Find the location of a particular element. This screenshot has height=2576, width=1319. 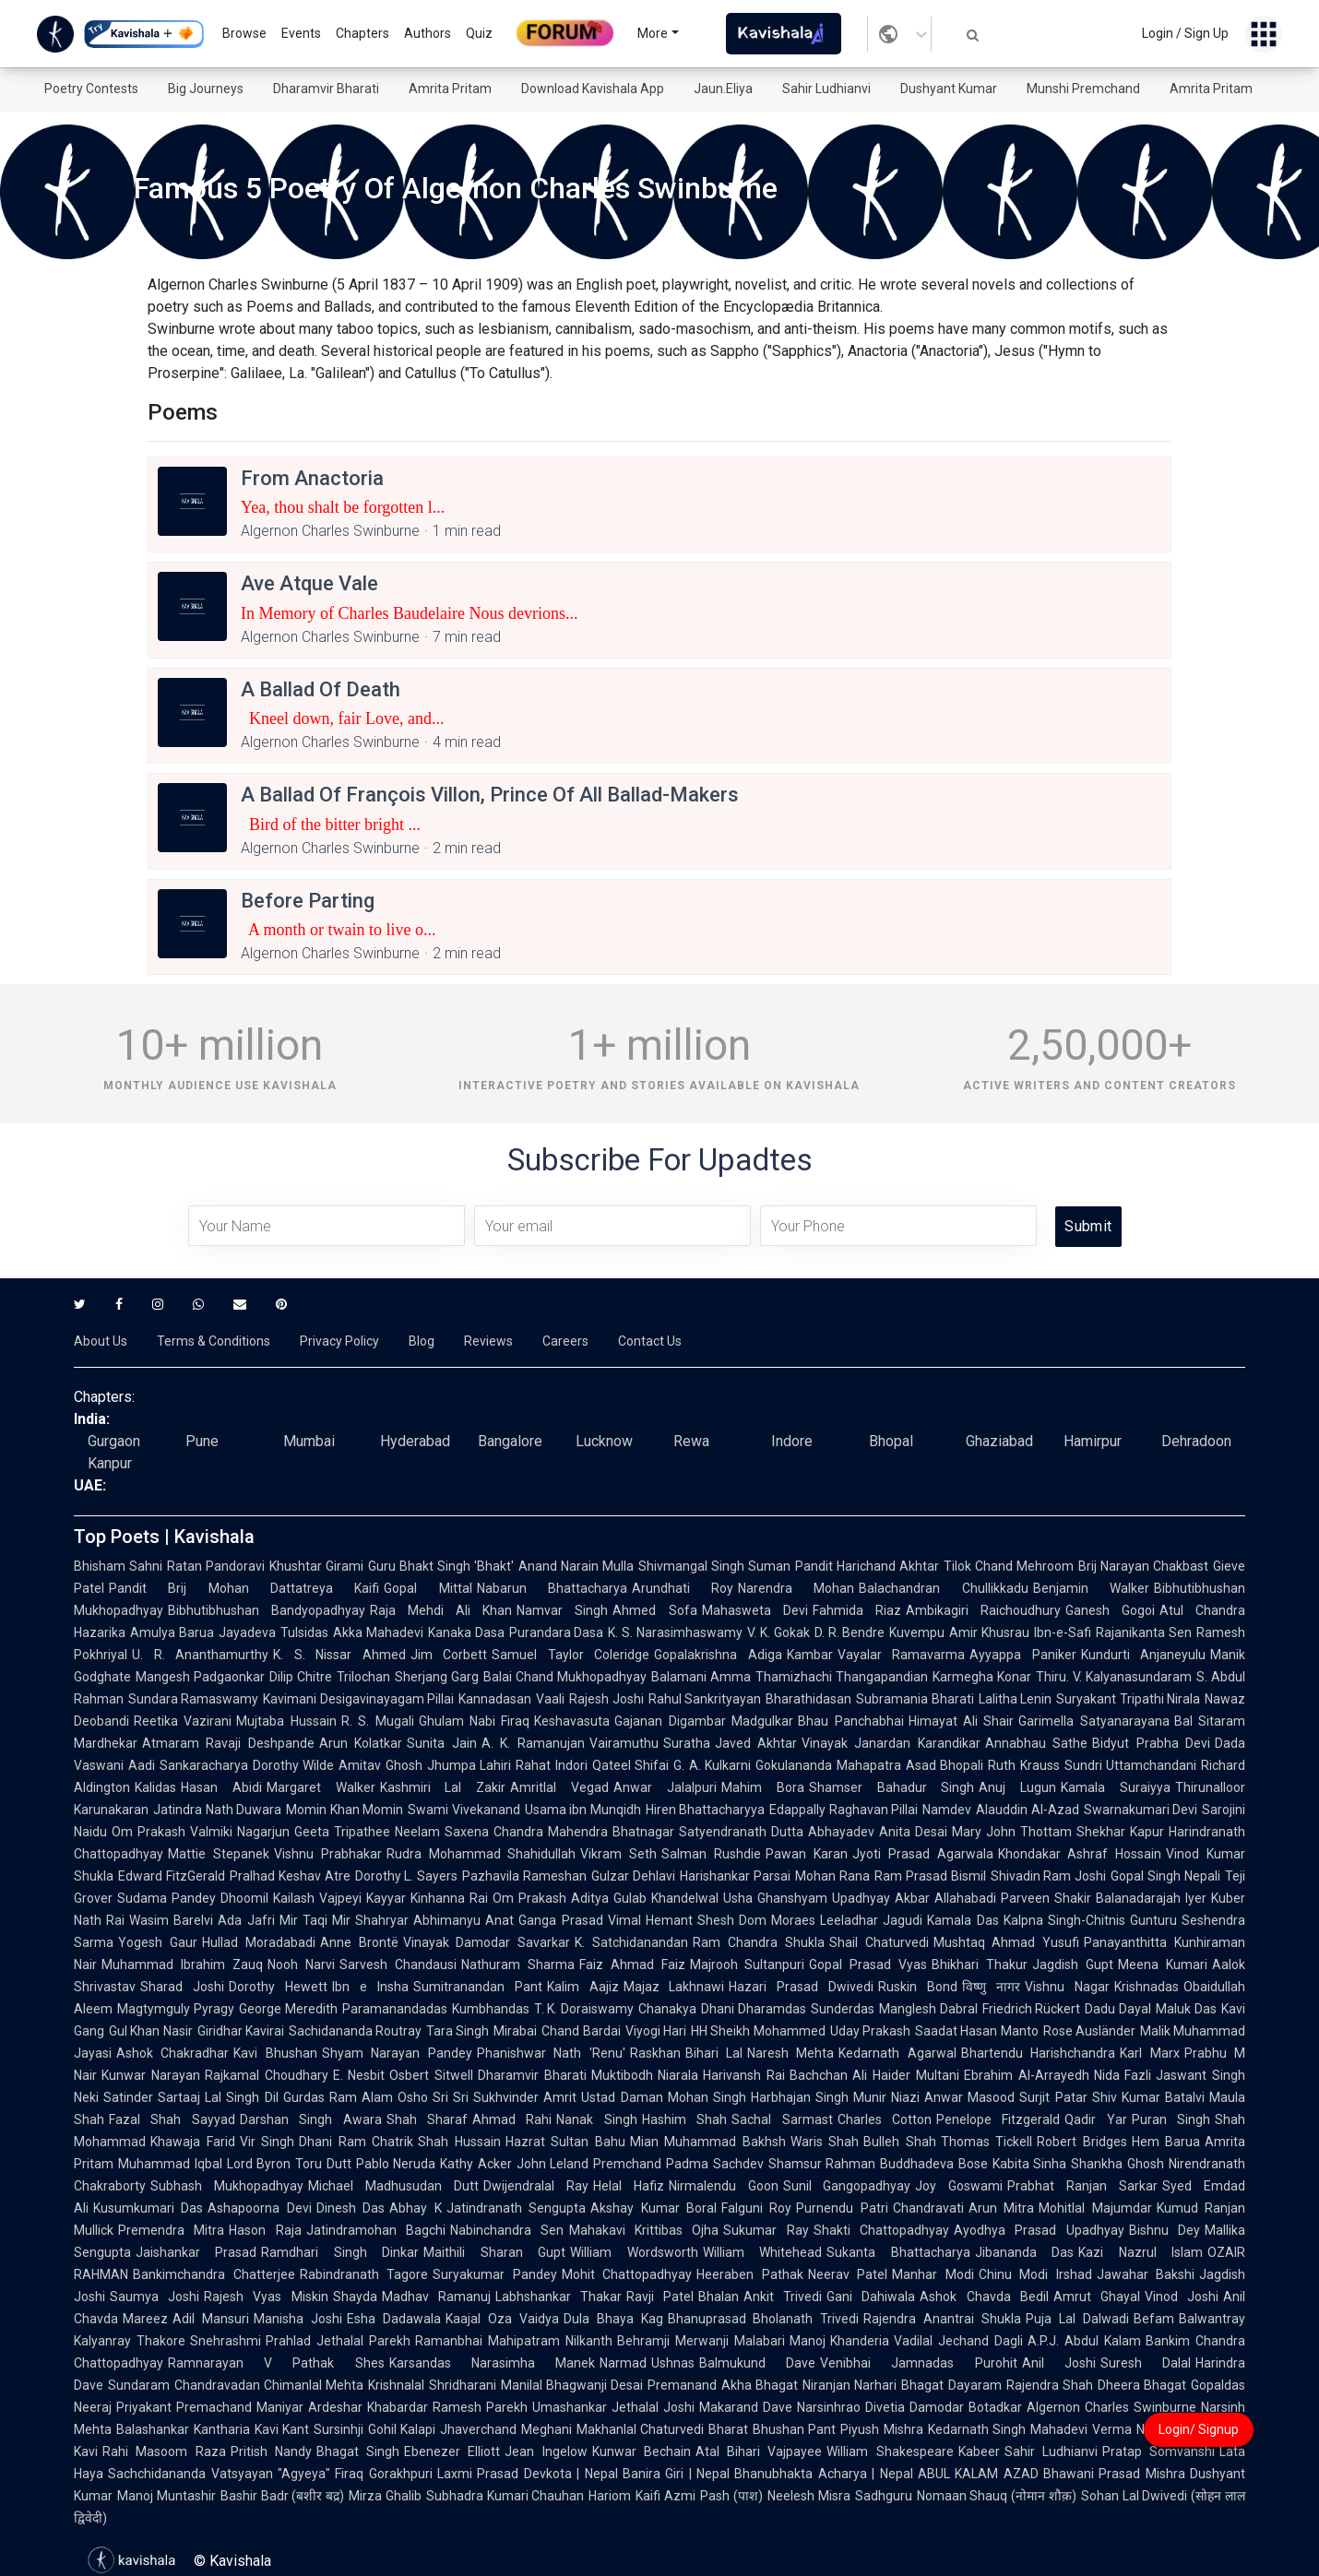

Mary John Thottam is located at coordinates (1012, 1831).